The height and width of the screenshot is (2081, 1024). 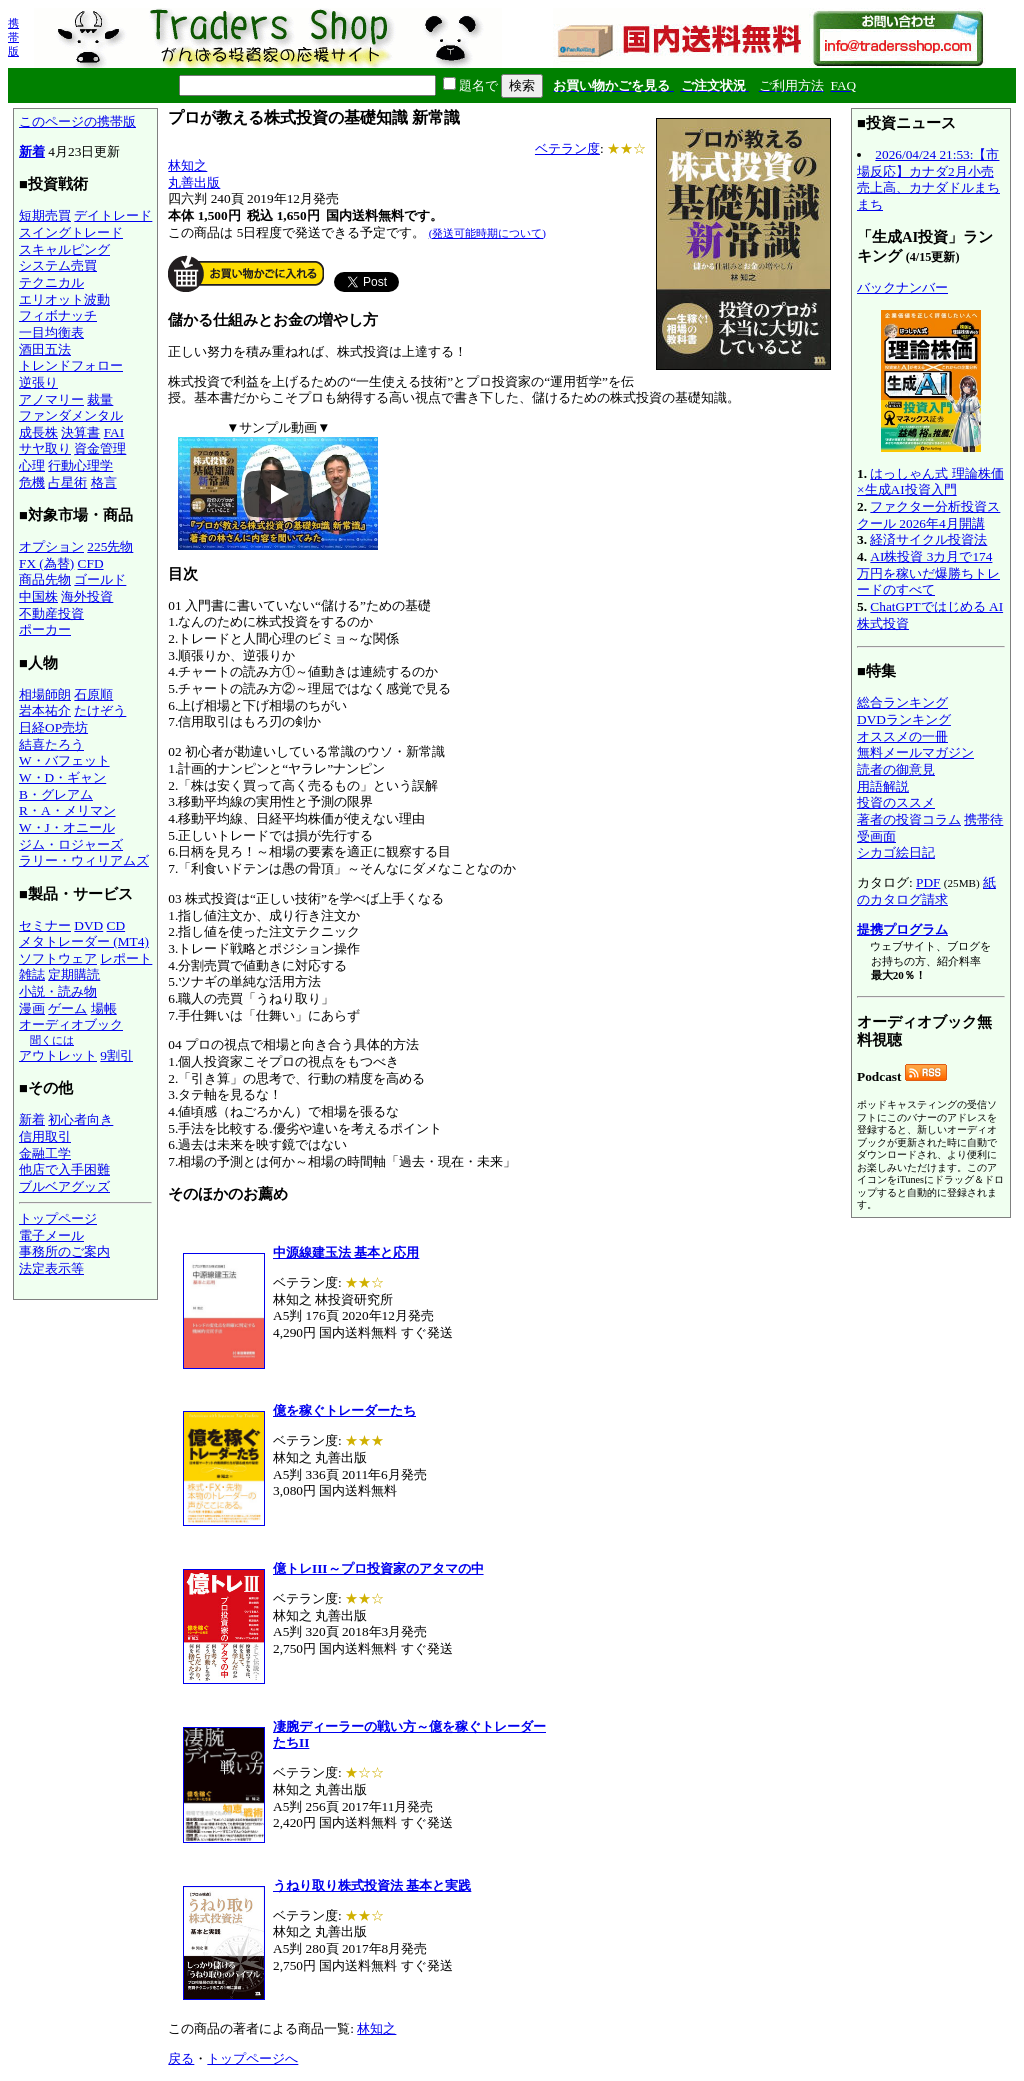 What do you see at coordinates (902, 736) in the screenshot?
I see `オススメの一冊` at bounding box center [902, 736].